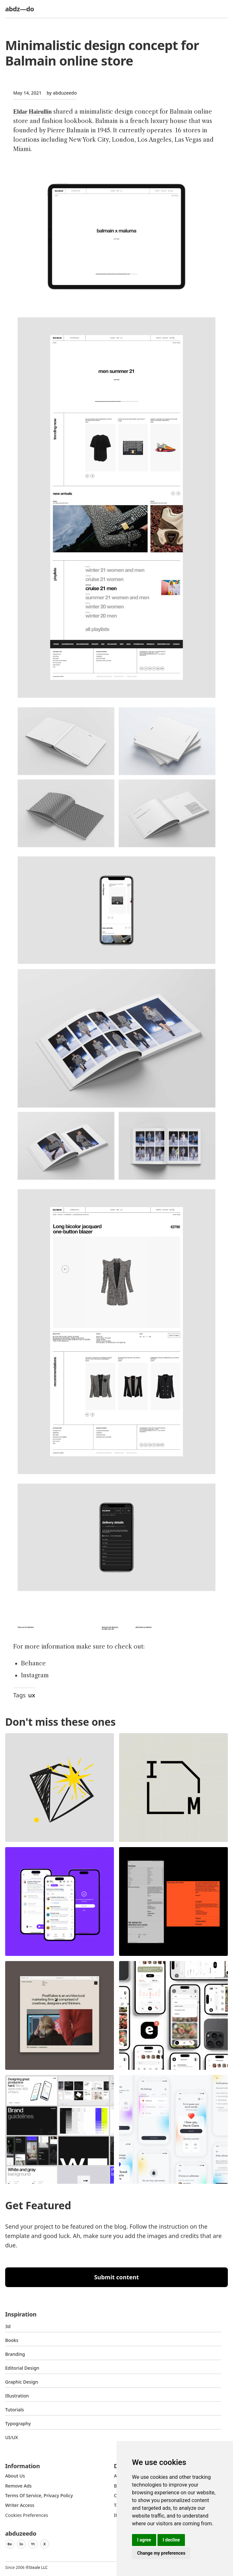 Image resolution: width=233 pixels, height=2576 pixels. I want to click on Writer access, so click(19, 2505).